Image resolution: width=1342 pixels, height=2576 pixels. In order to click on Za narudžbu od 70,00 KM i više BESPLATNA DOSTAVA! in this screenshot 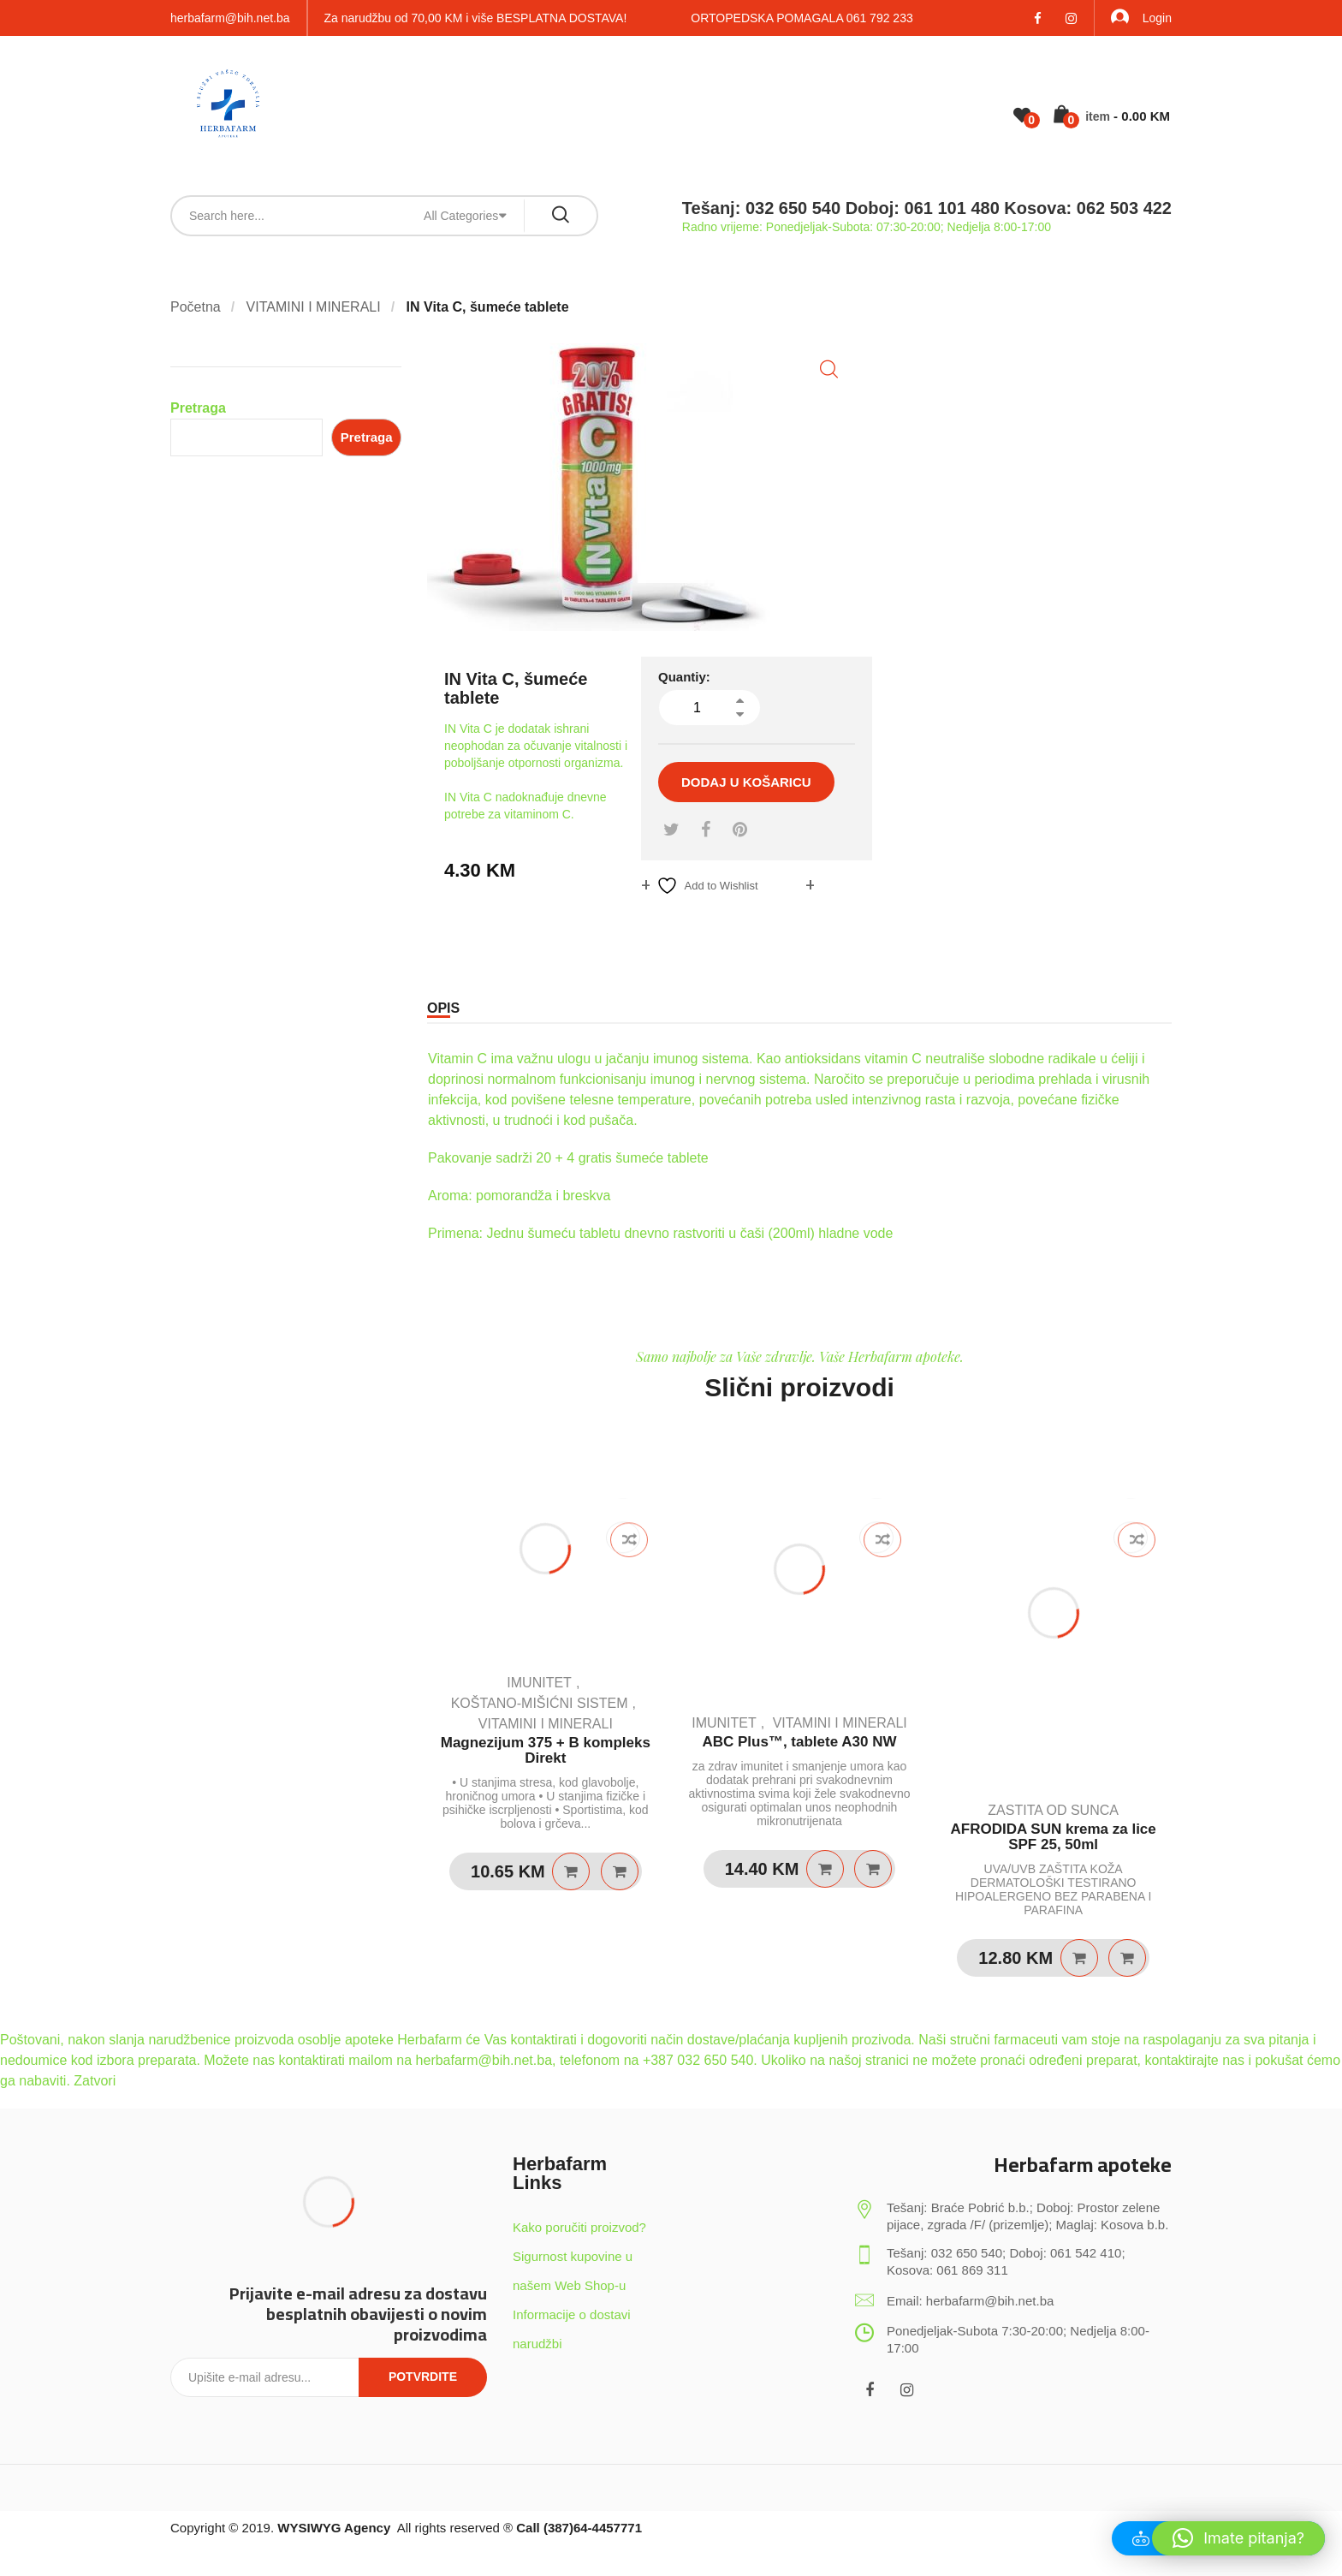, I will do `click(475, 18)`.